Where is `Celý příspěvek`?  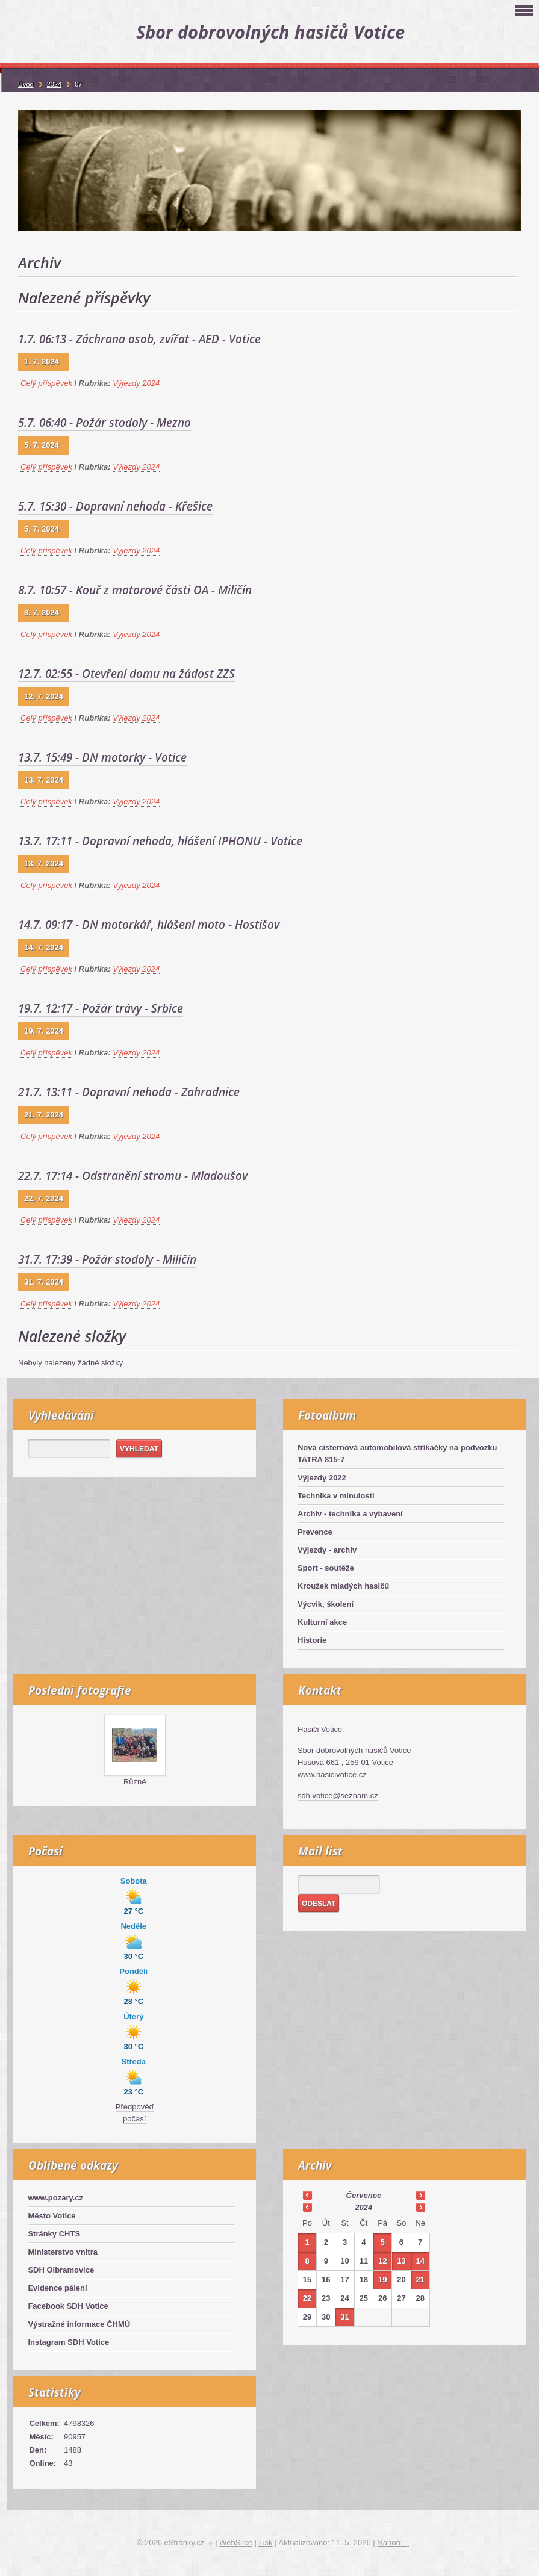 Celý příspěvek is located at coordinates (46, 383).